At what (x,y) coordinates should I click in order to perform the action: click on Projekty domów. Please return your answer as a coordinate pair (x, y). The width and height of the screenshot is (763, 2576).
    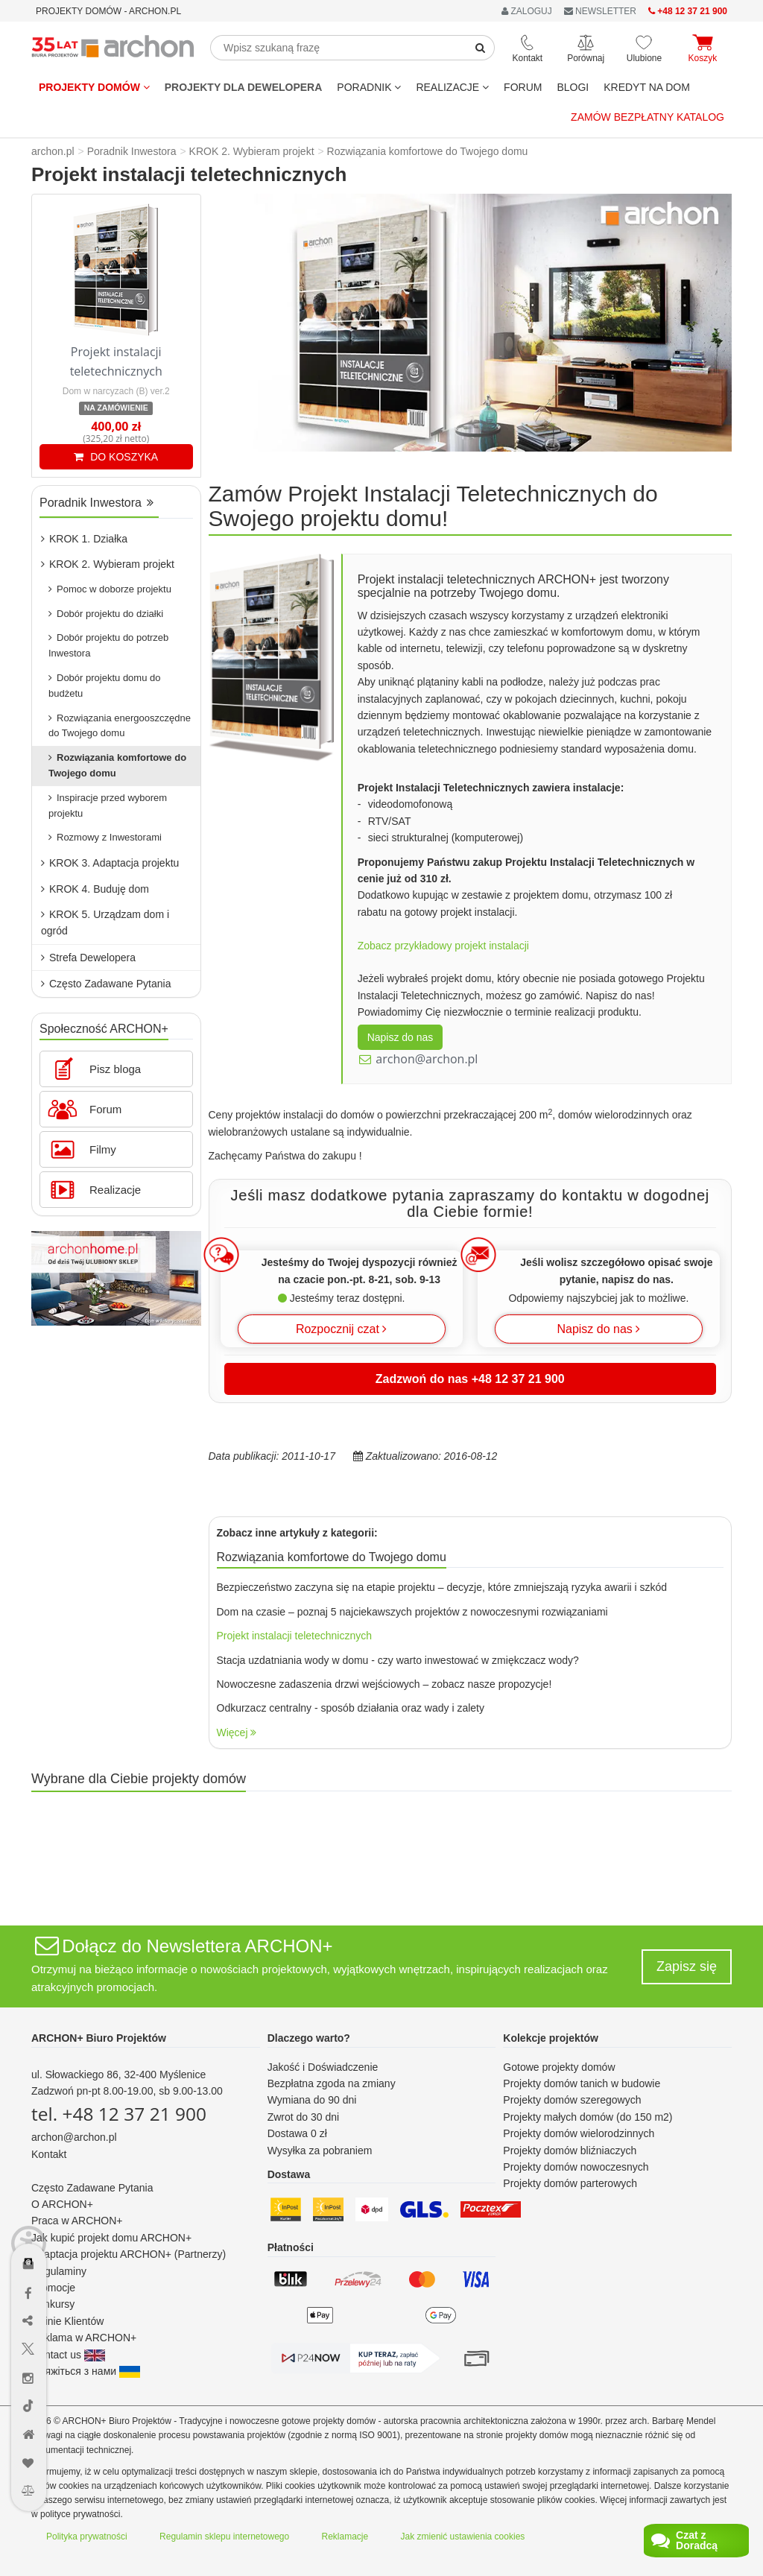
    Looking at the image, I should click on (94, 87).